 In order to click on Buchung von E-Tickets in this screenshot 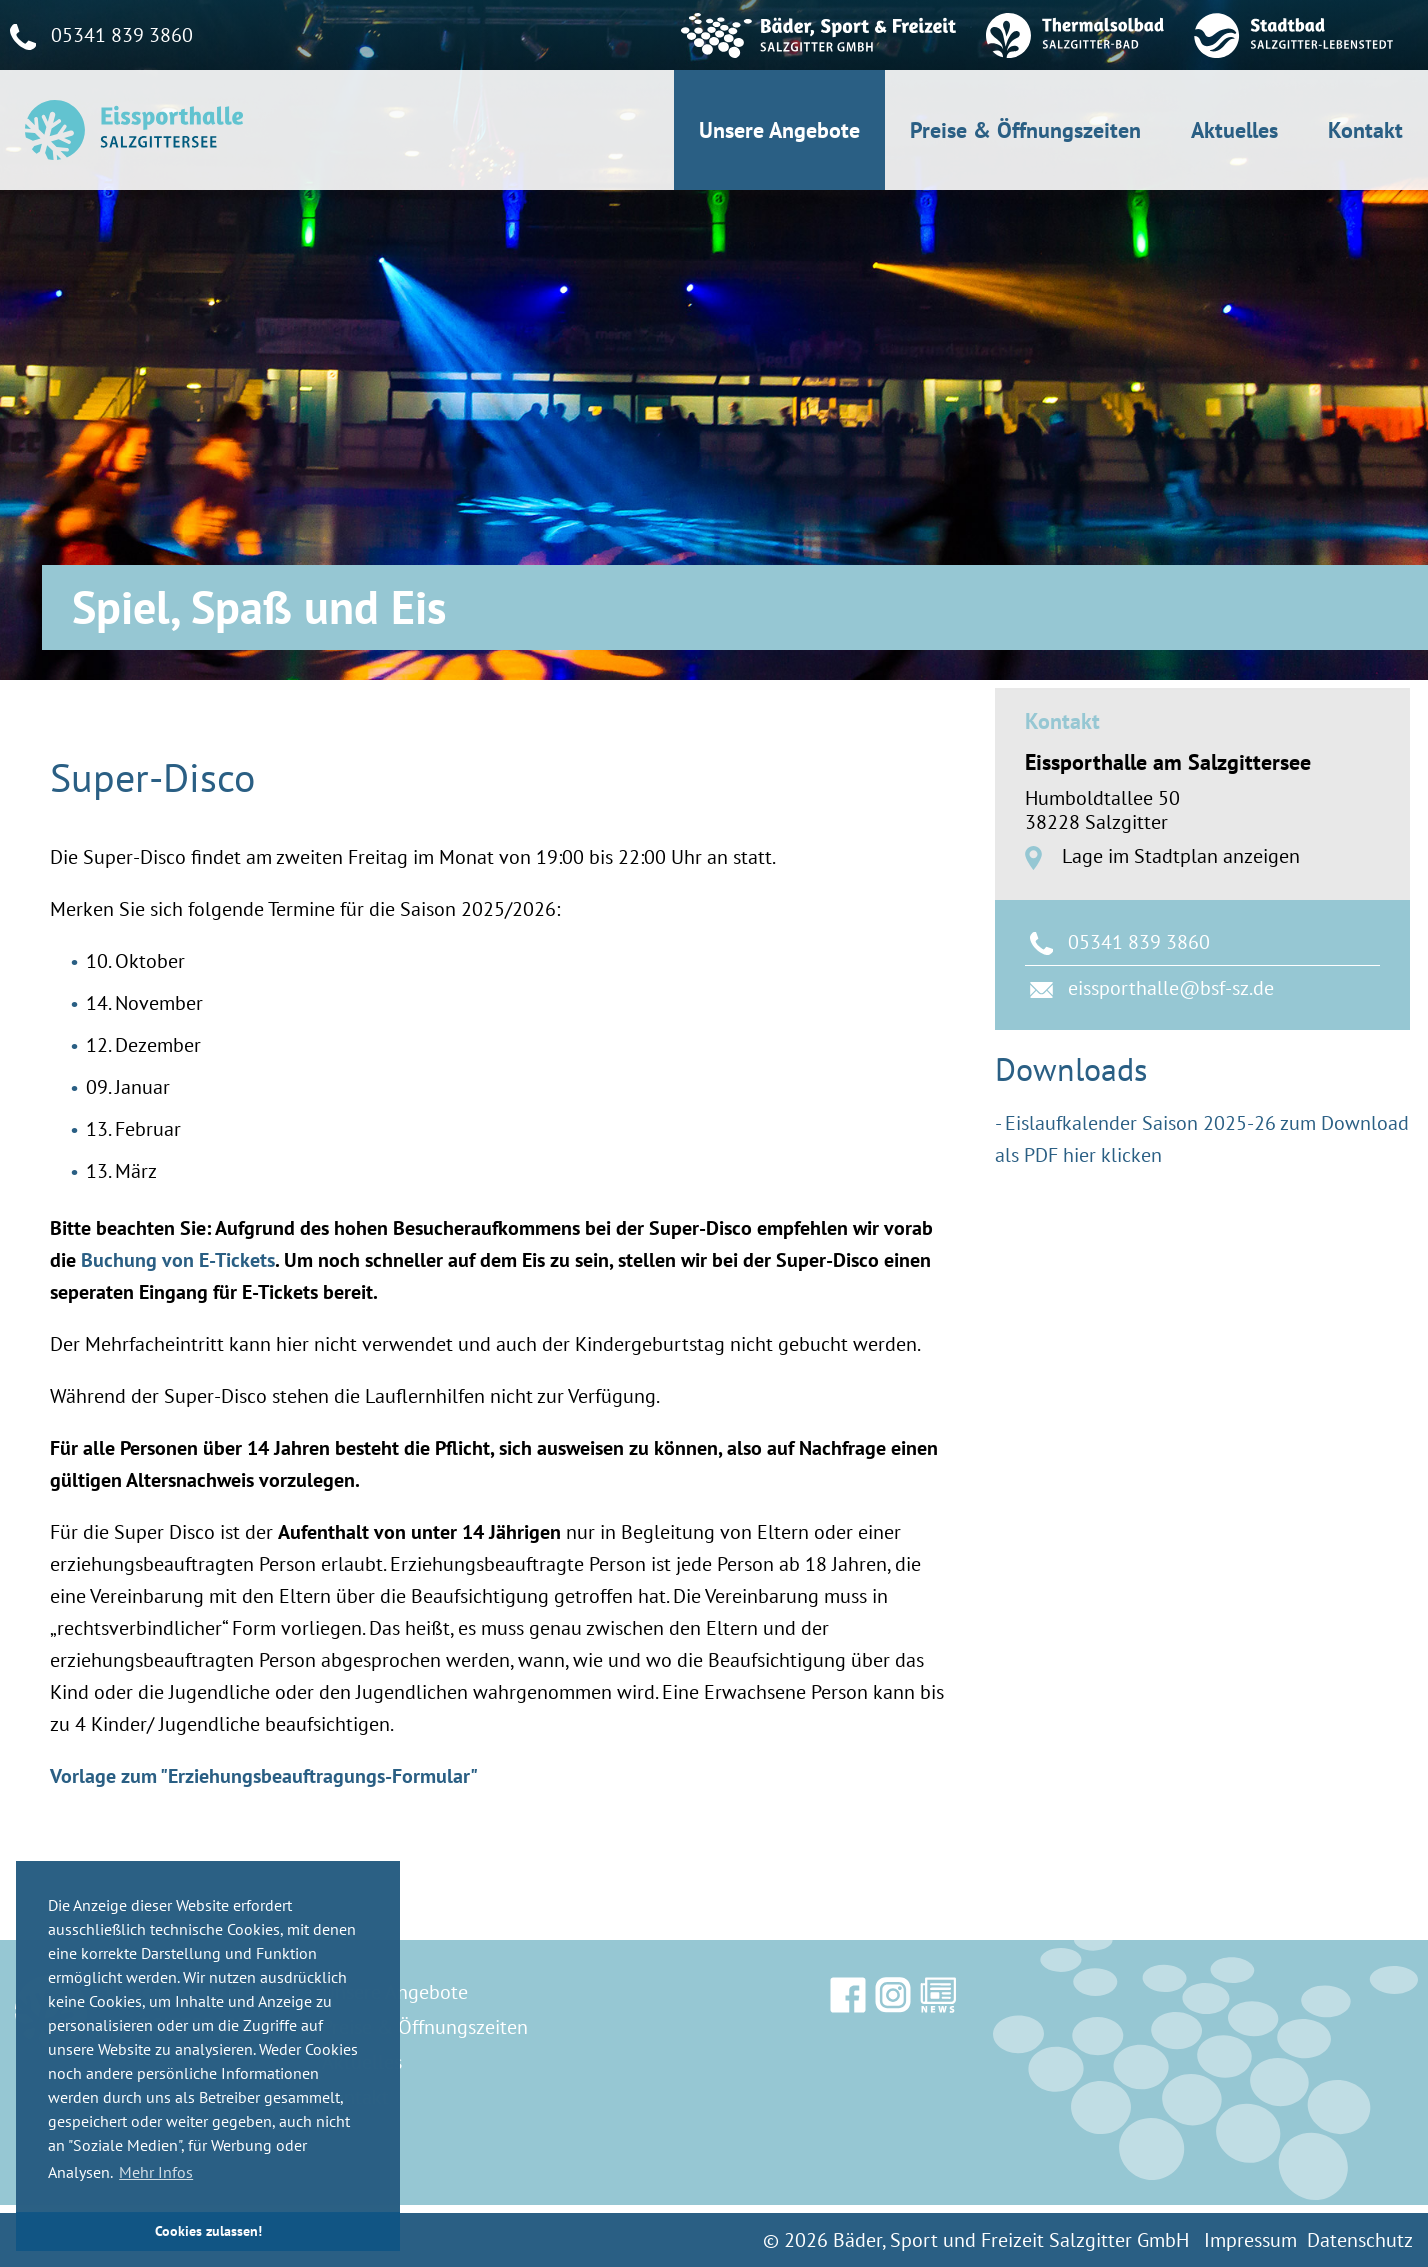, I will do `click(178, 1260)`.